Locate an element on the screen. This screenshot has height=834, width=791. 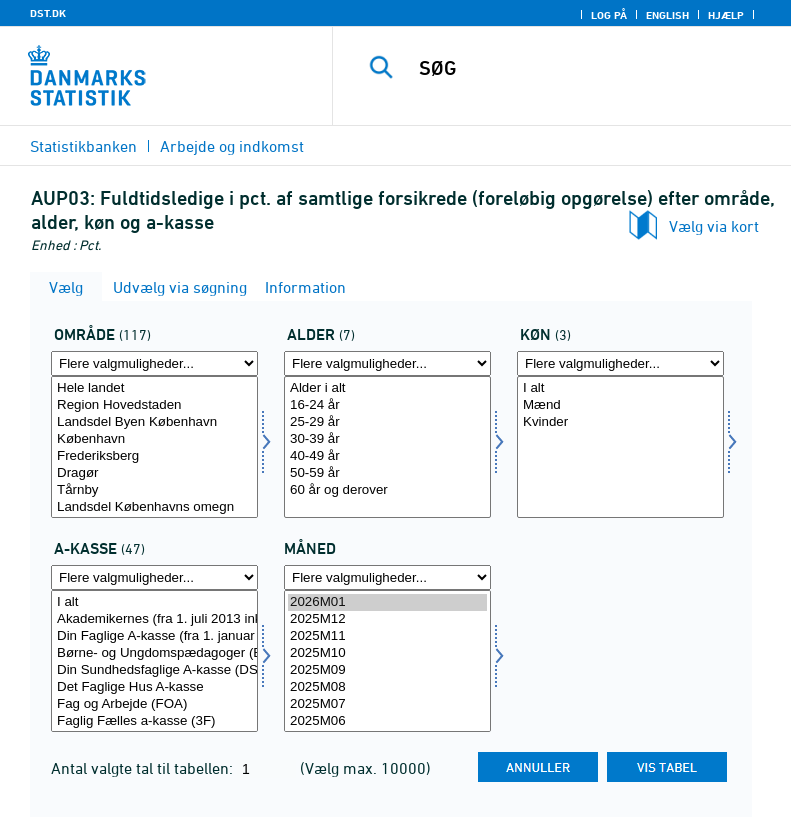
Alder i alt is located at coordinates (387, 388).